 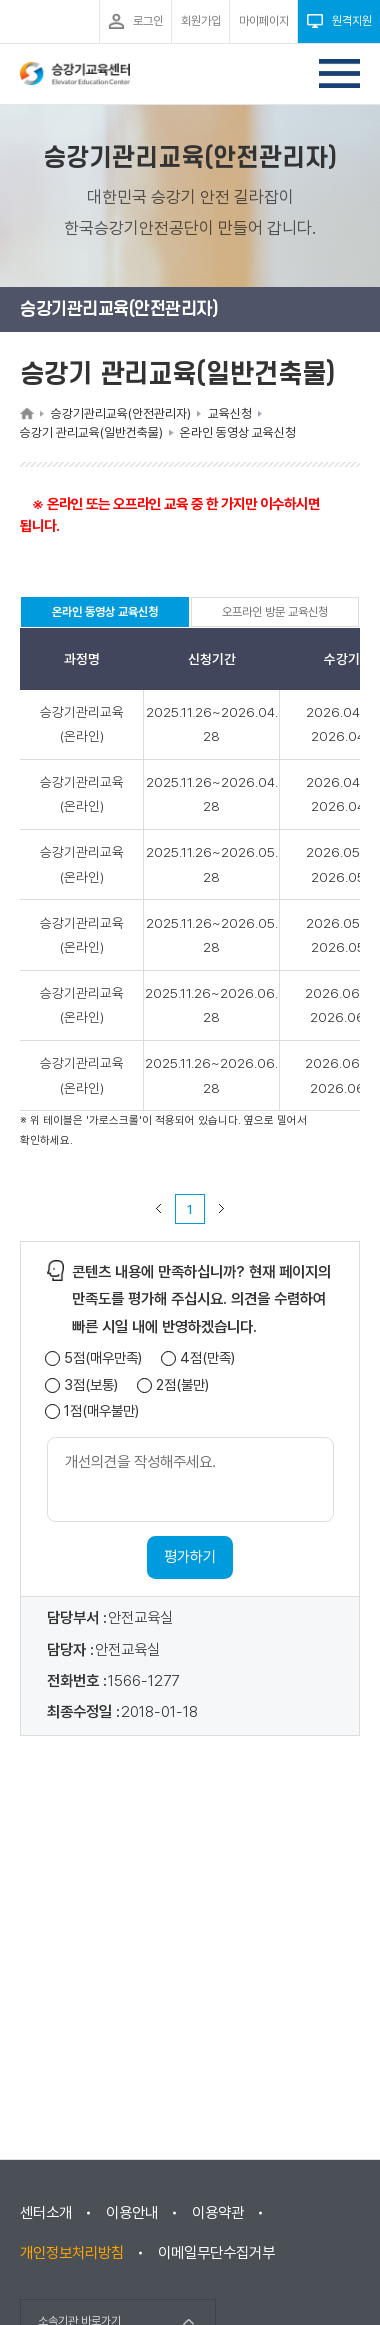 What do you see at coordinates (218, 2213) in the screenshot?
I see `이용약관` at bounding box center [218, 2213].